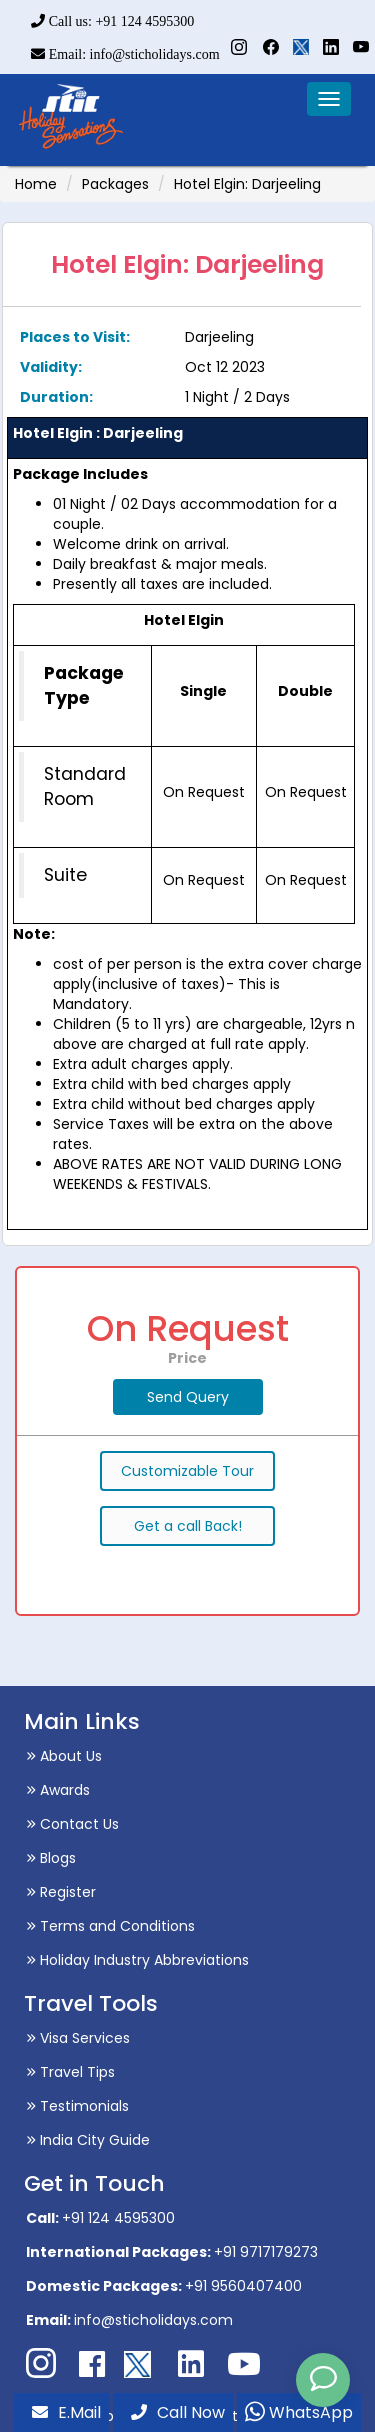  What do you see at coordinates (51, 1858) in the screenshot?
I see `Blogs` at bounding box center [51, 1858].